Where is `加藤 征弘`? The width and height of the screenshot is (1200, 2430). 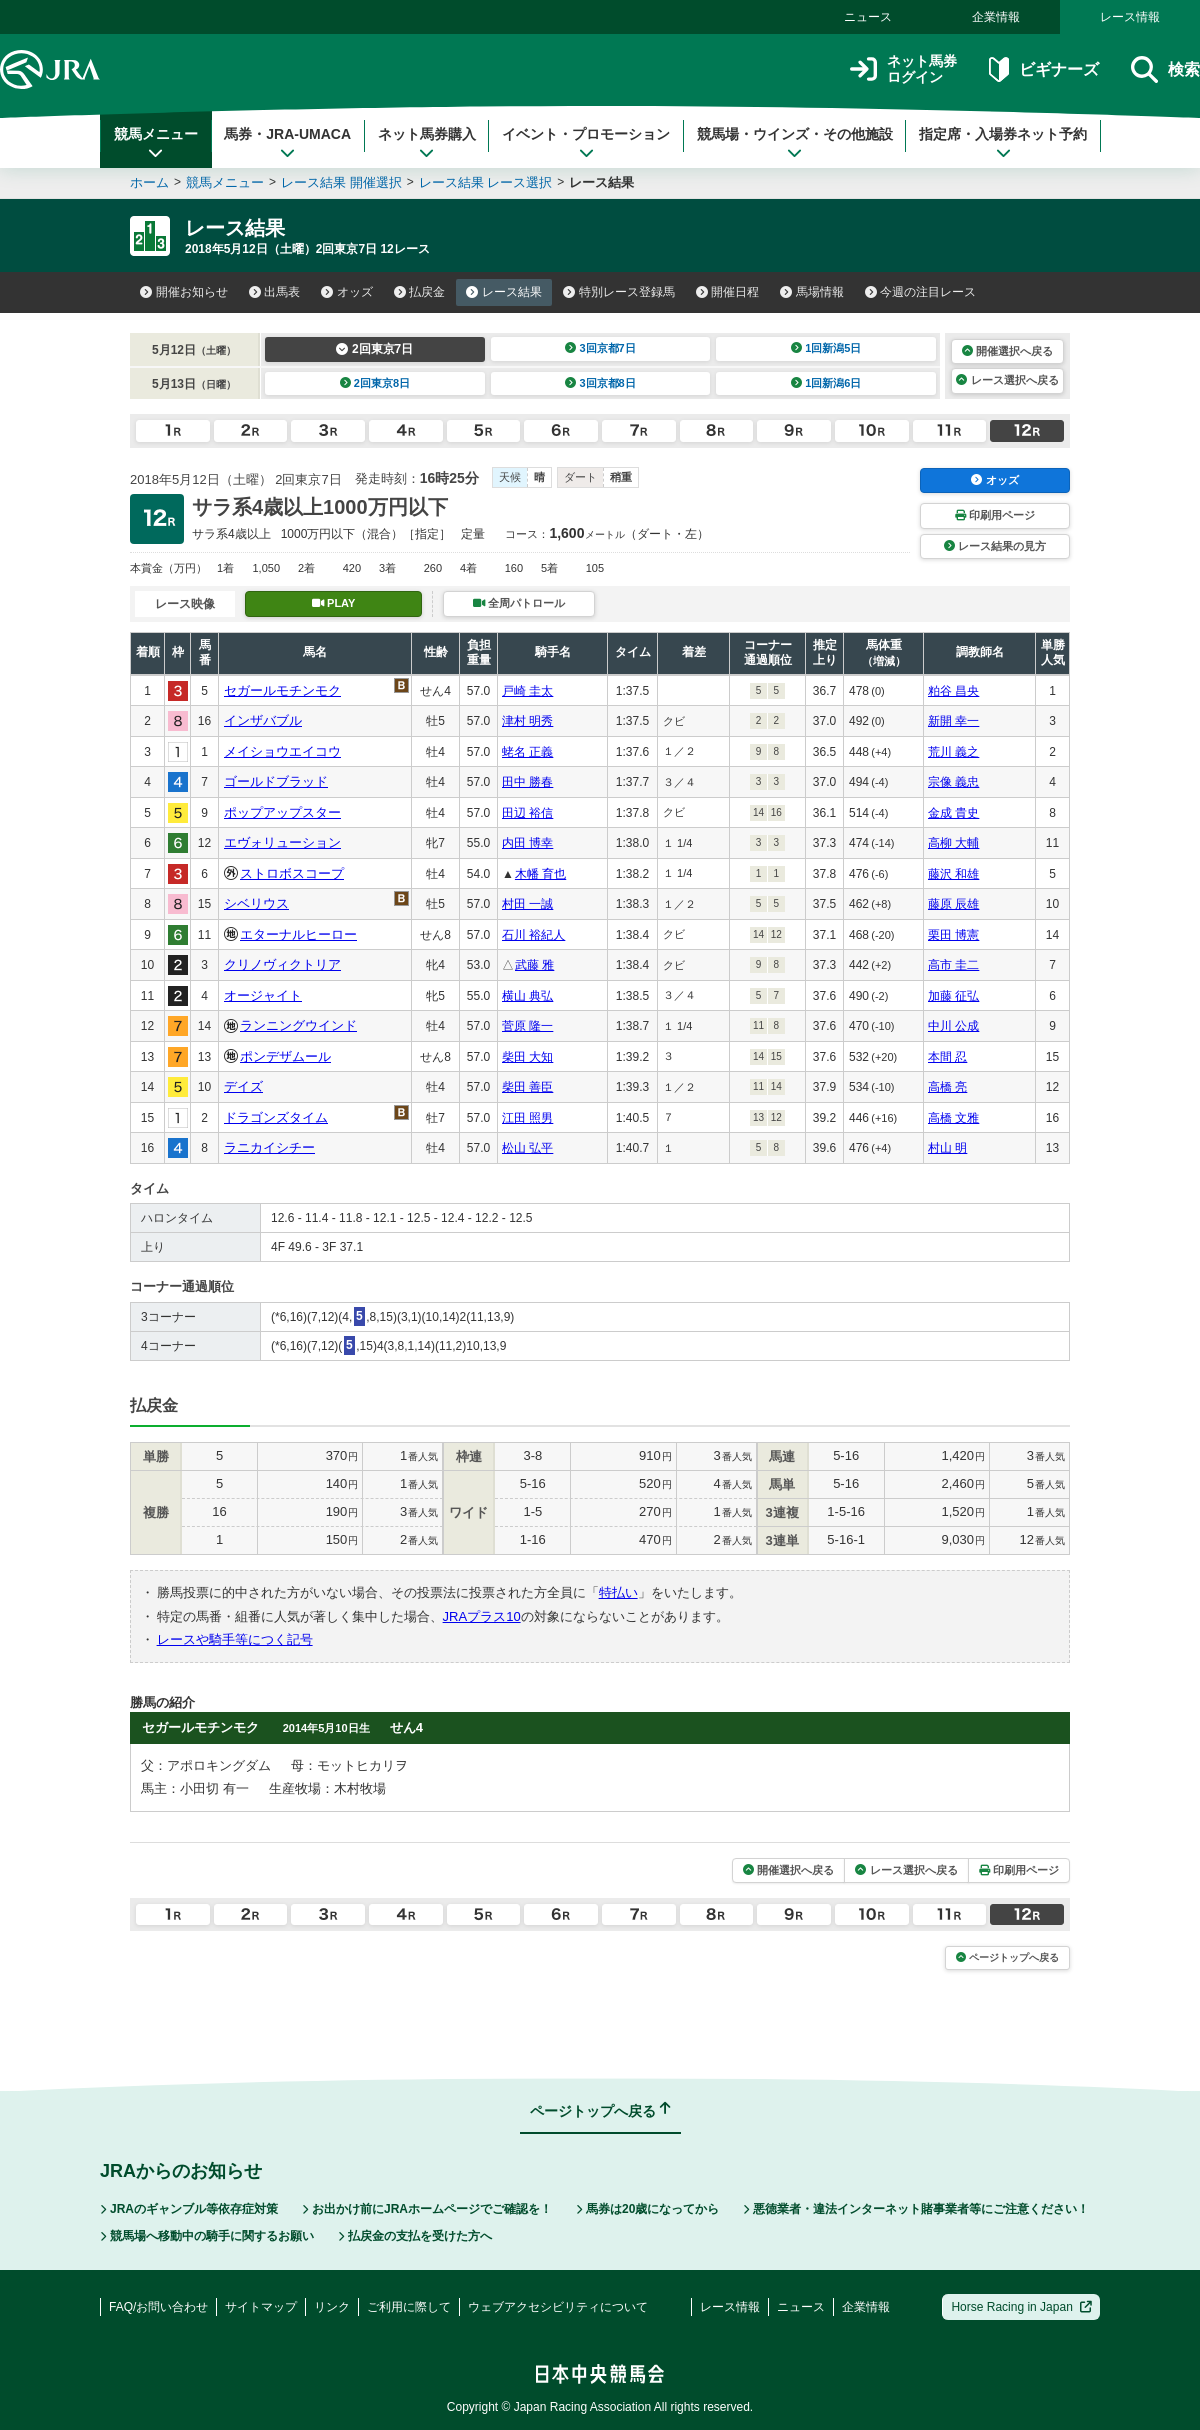
加藤 征弘 is located at coordinates (953, 996).